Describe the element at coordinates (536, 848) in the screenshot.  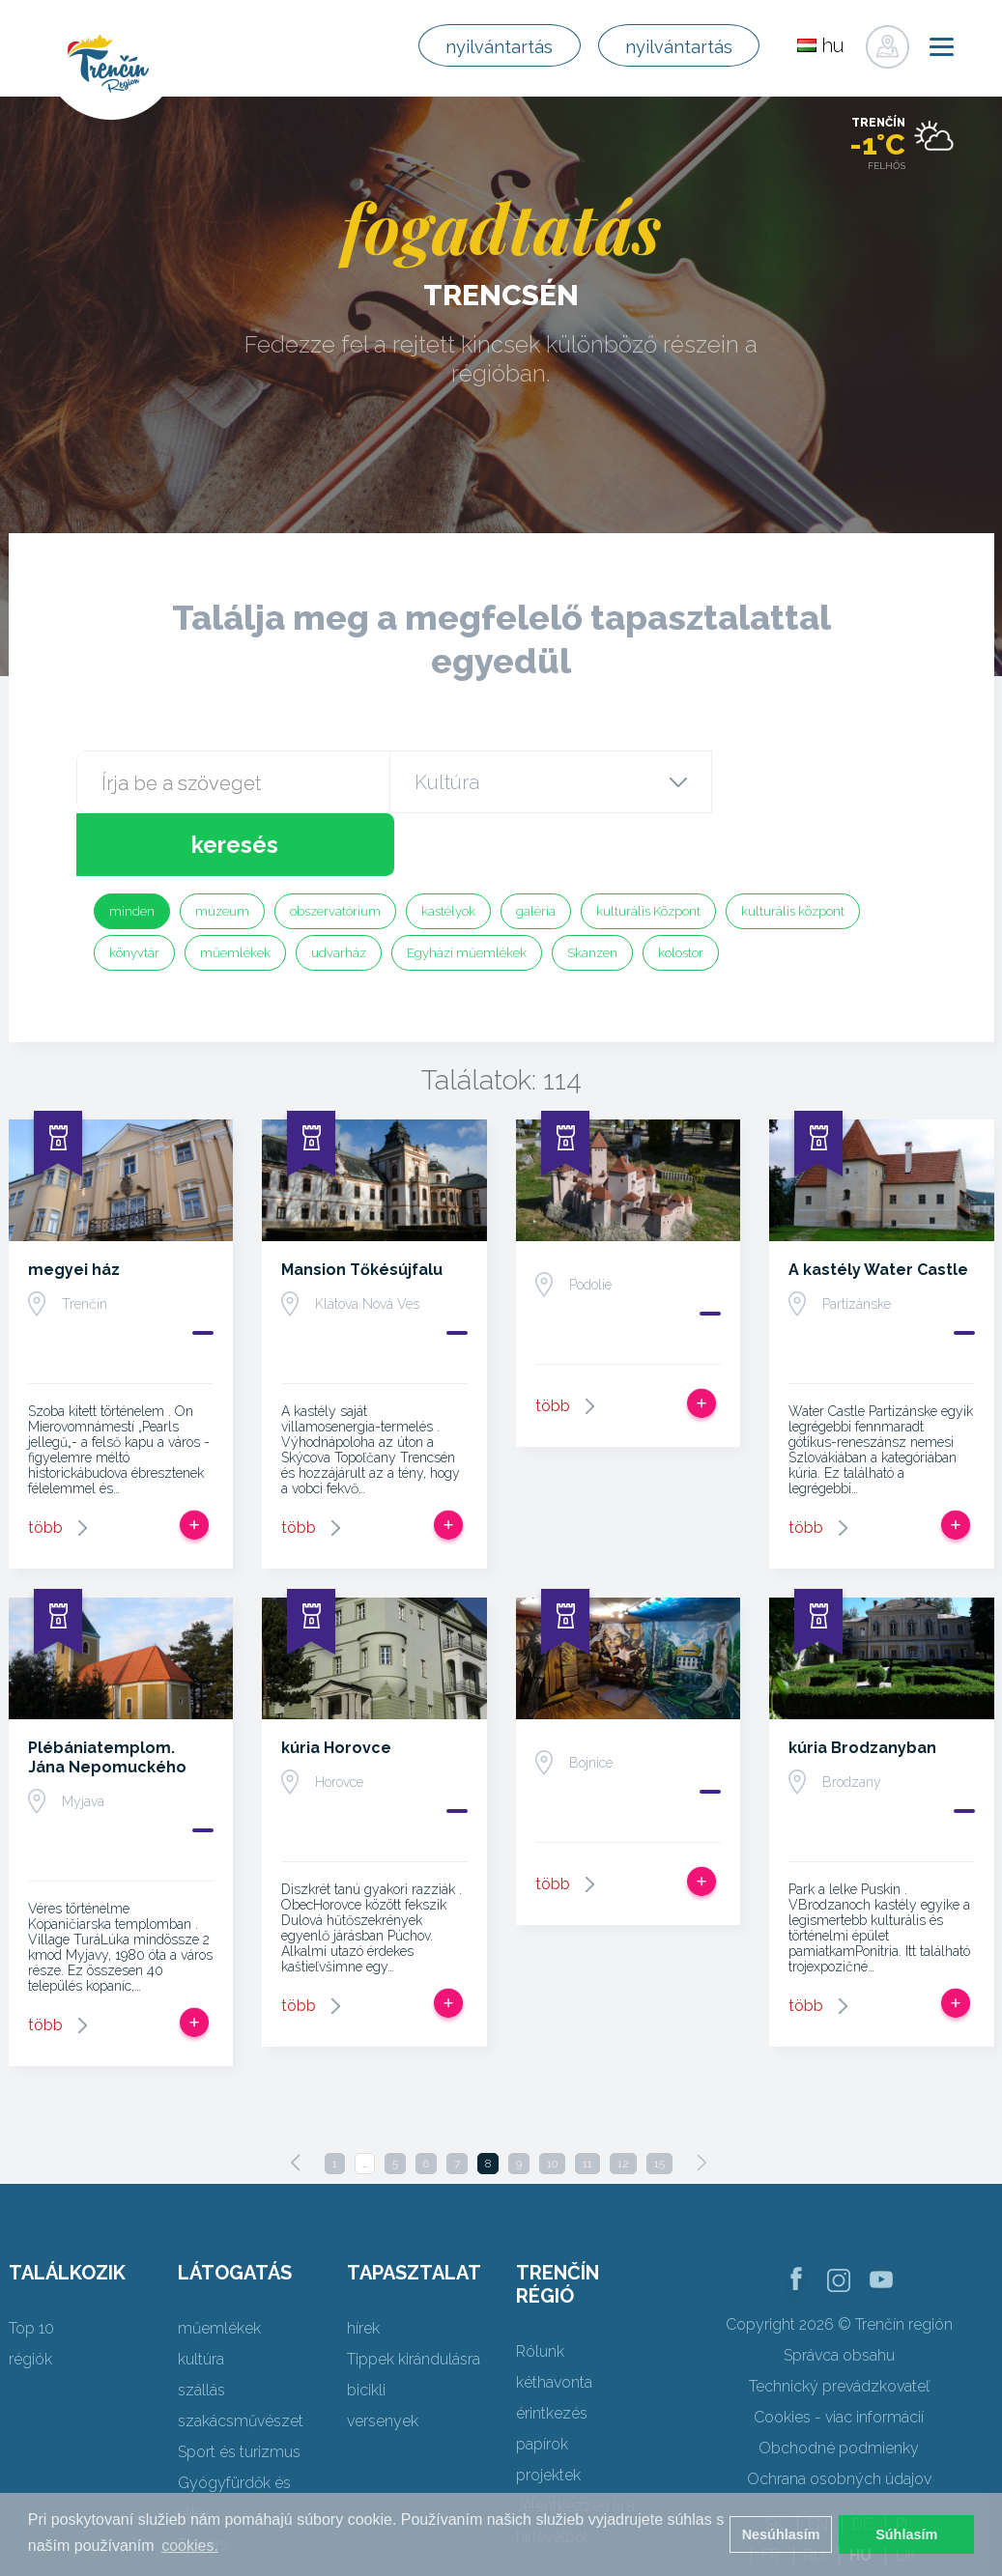
I see `galéria` at that location.